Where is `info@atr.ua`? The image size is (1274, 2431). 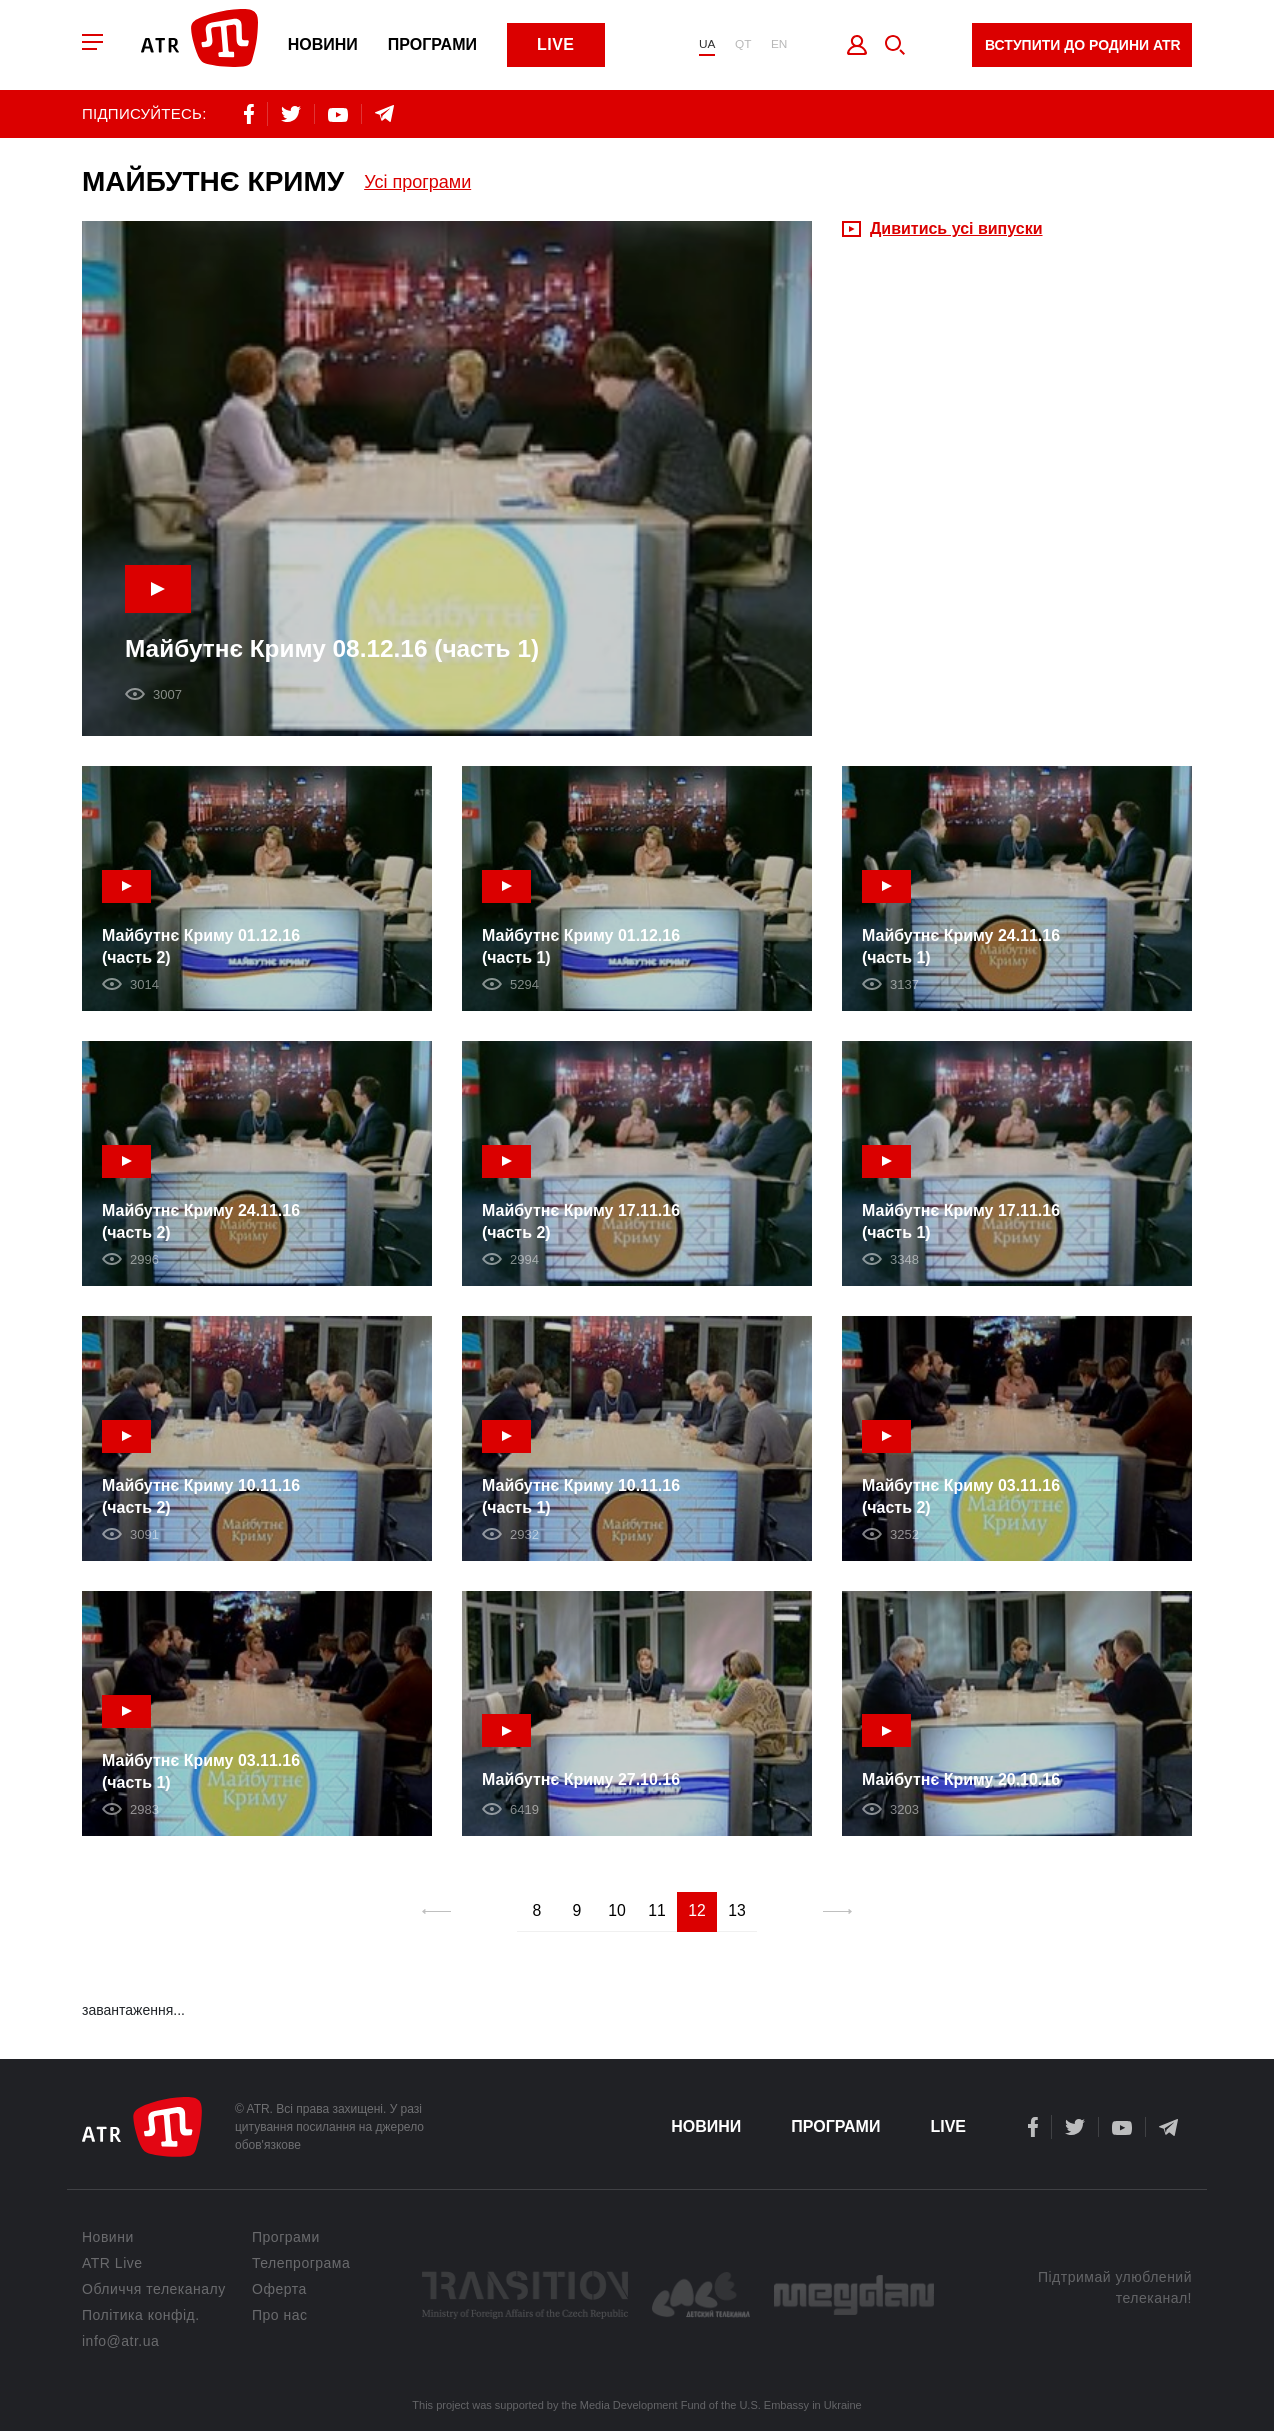
info@atr.ua is located at coordinates (120, 2341).